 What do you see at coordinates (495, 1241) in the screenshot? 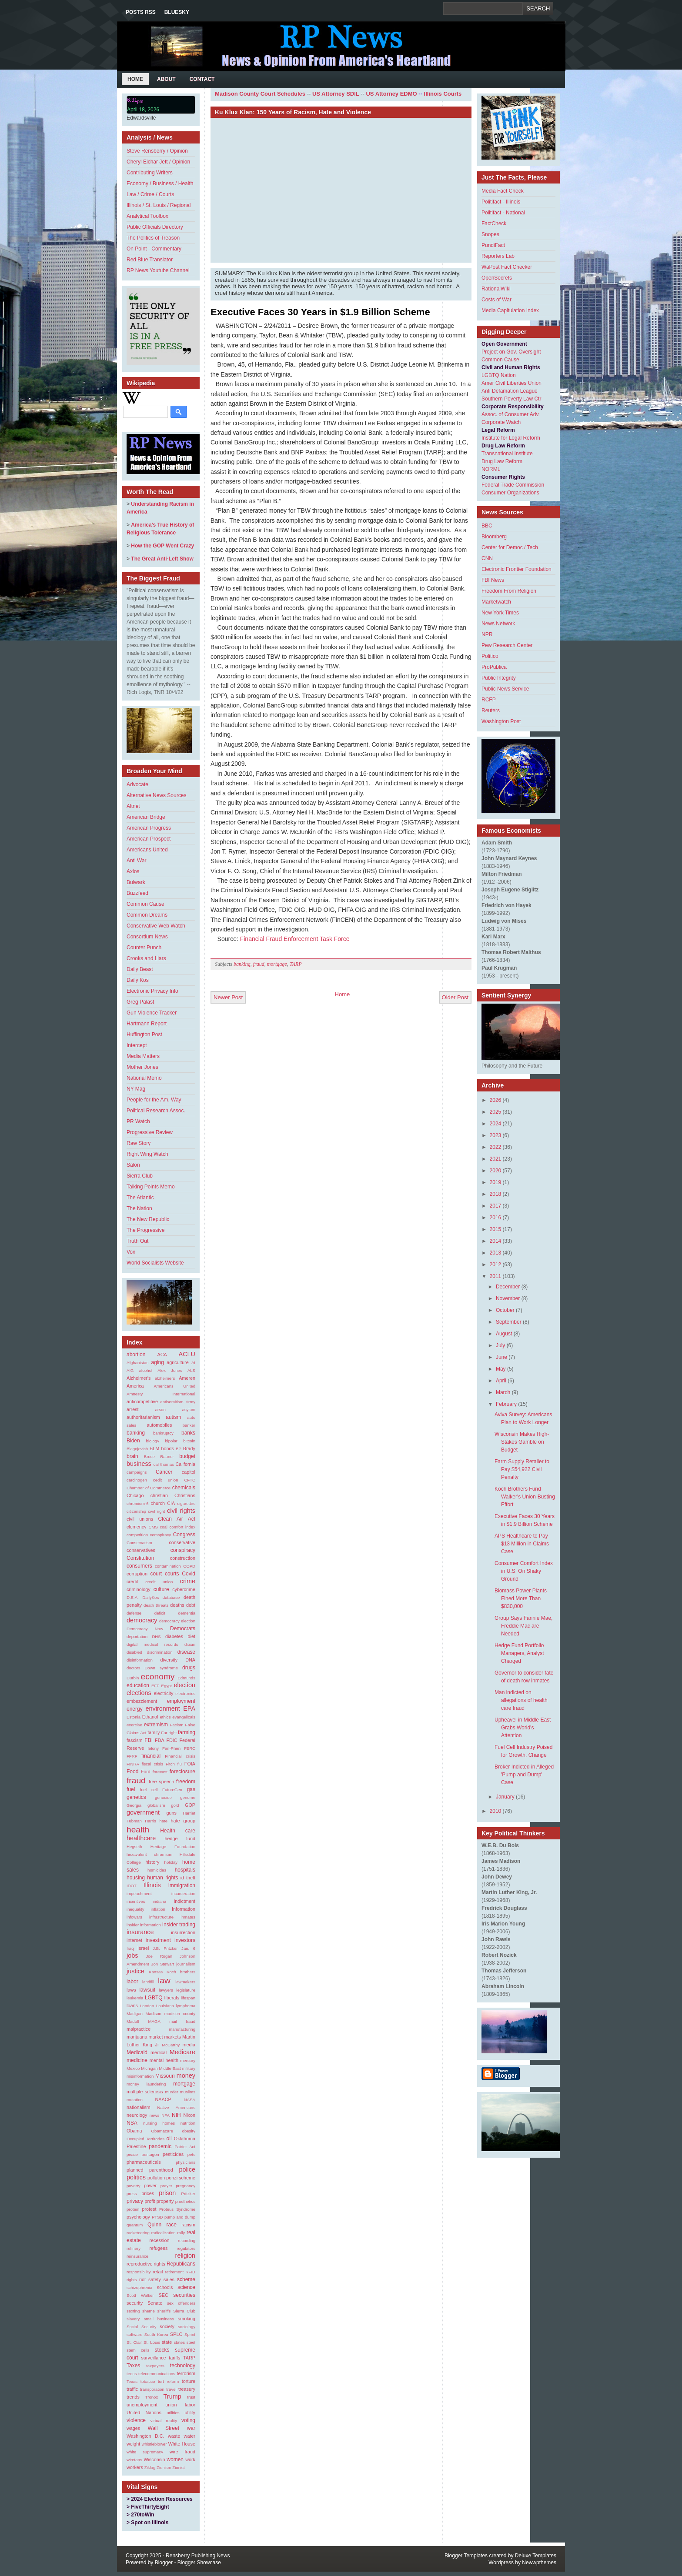
I see `2014` at bounding box center [495, 1241].